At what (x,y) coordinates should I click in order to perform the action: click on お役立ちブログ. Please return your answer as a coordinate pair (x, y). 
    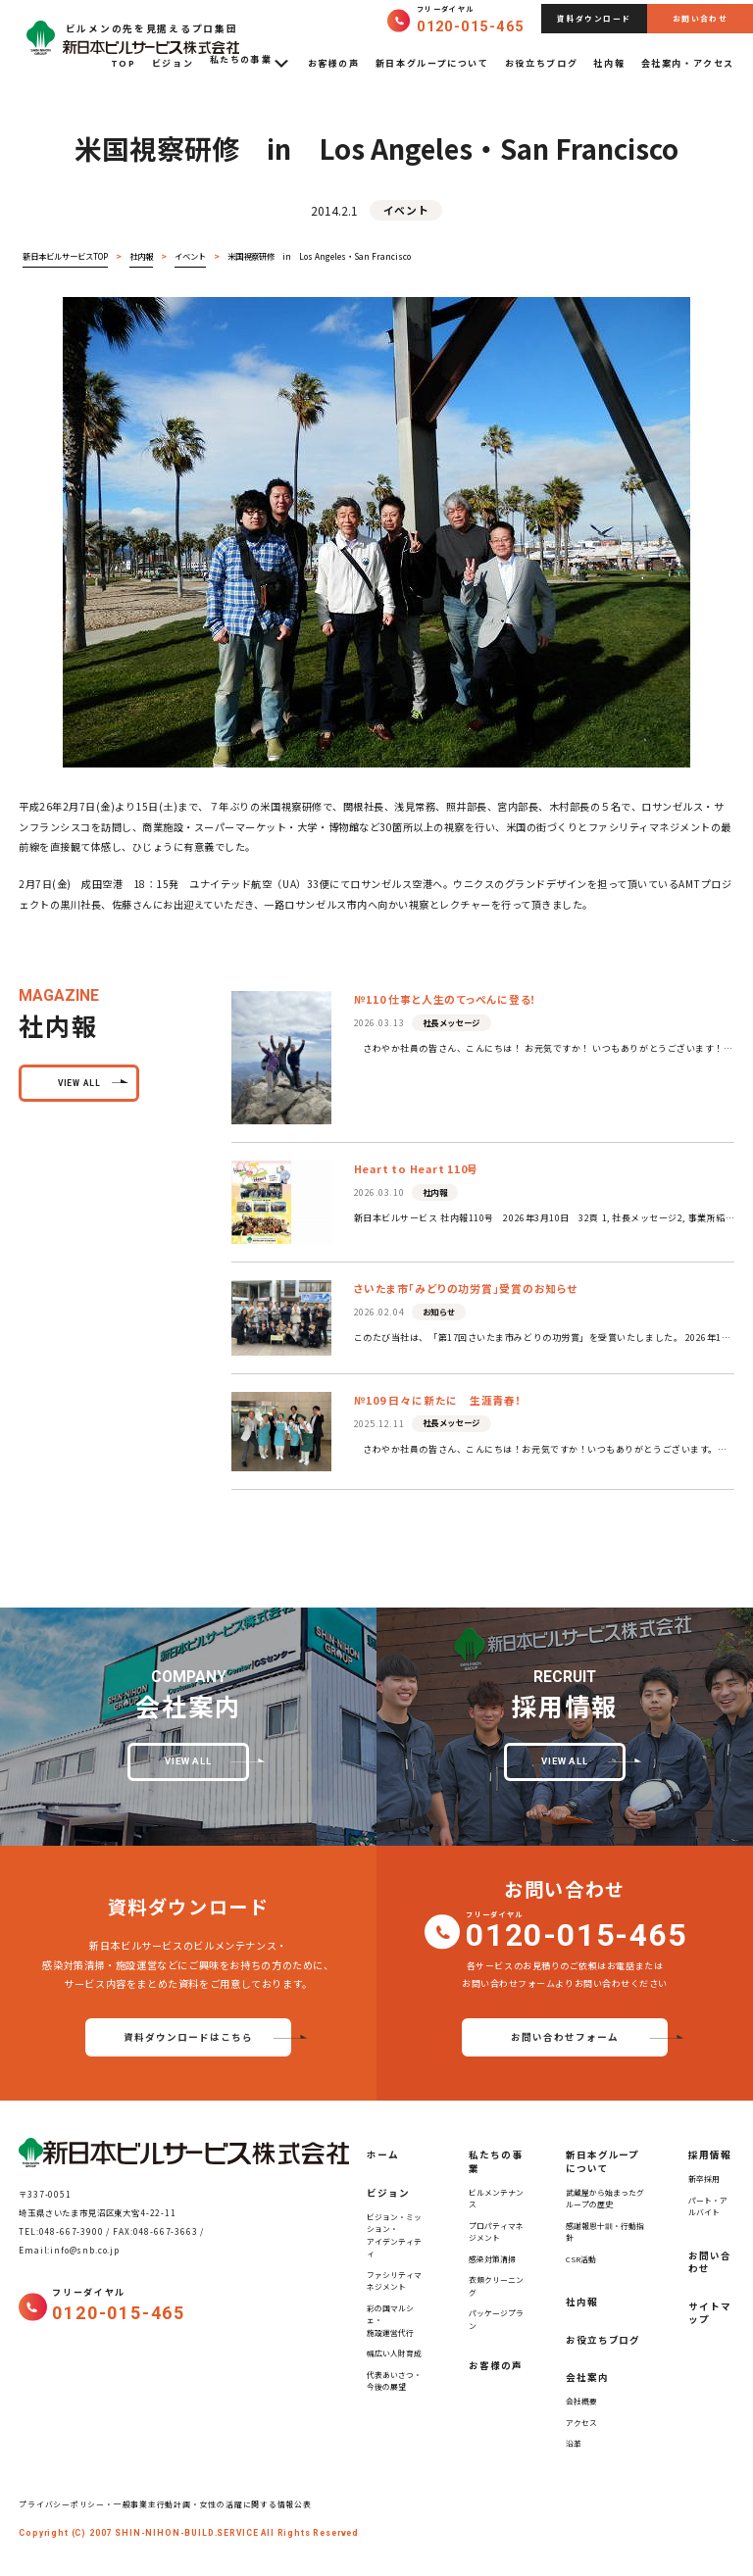
    Looking at the image, I should click on (541, 63).